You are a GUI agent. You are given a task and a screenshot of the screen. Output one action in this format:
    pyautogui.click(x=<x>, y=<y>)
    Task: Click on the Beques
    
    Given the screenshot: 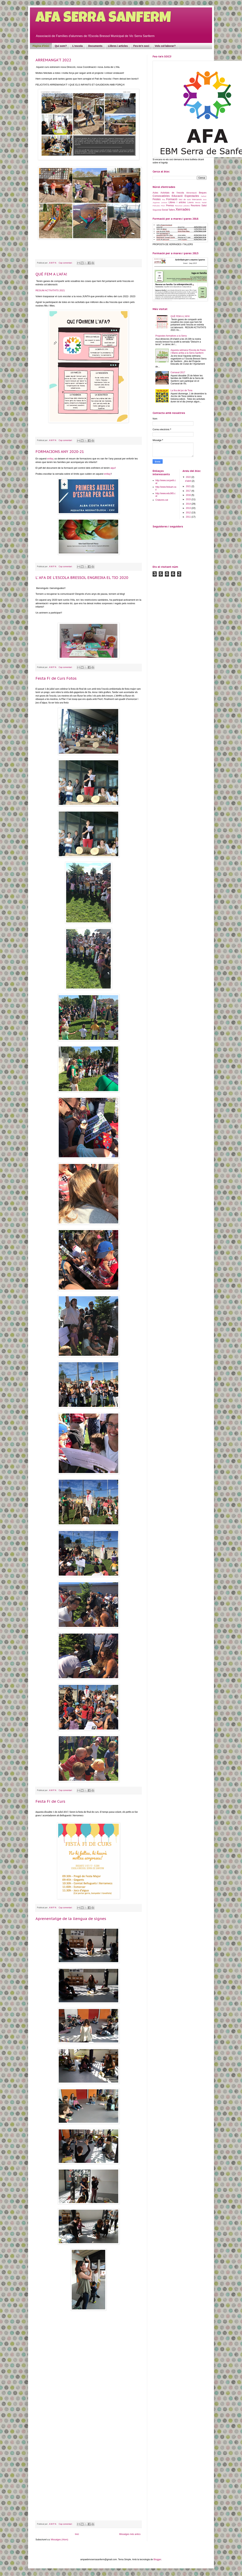 What is the action you would take?
    pyautogui.click(x=202, y=192)
    